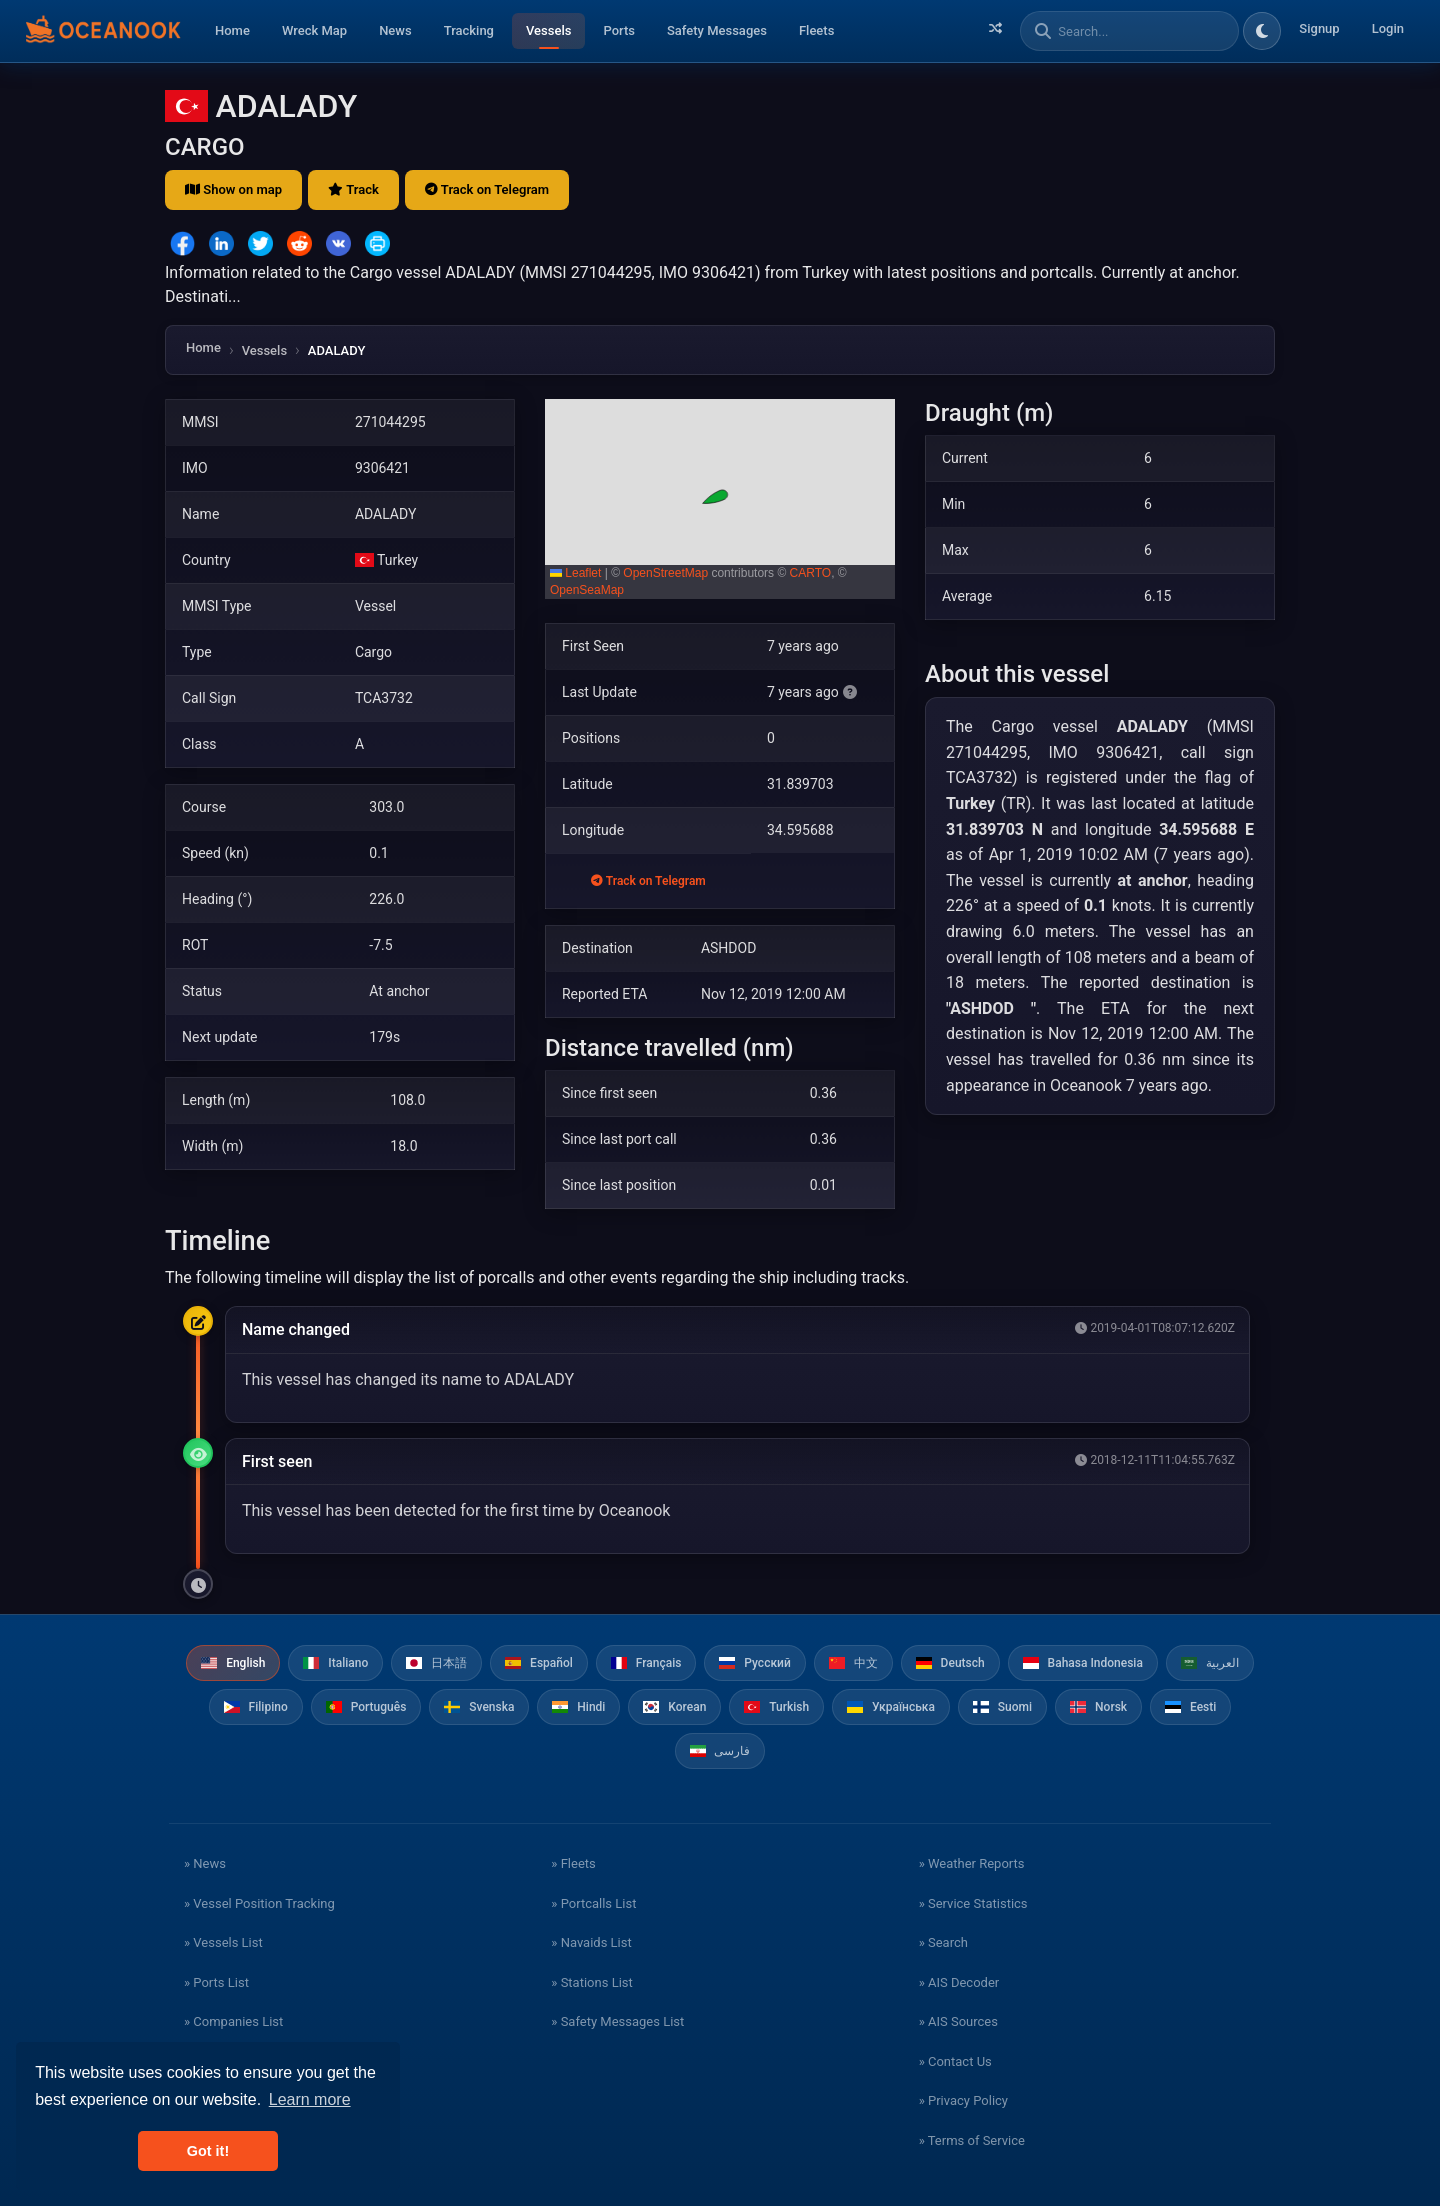 This screenshot has height=2206, width=1440. What do you see at coordinates (973, 1903) in the screenshot?
I see `» Service Statistics` at bounding box center [973, 1903].